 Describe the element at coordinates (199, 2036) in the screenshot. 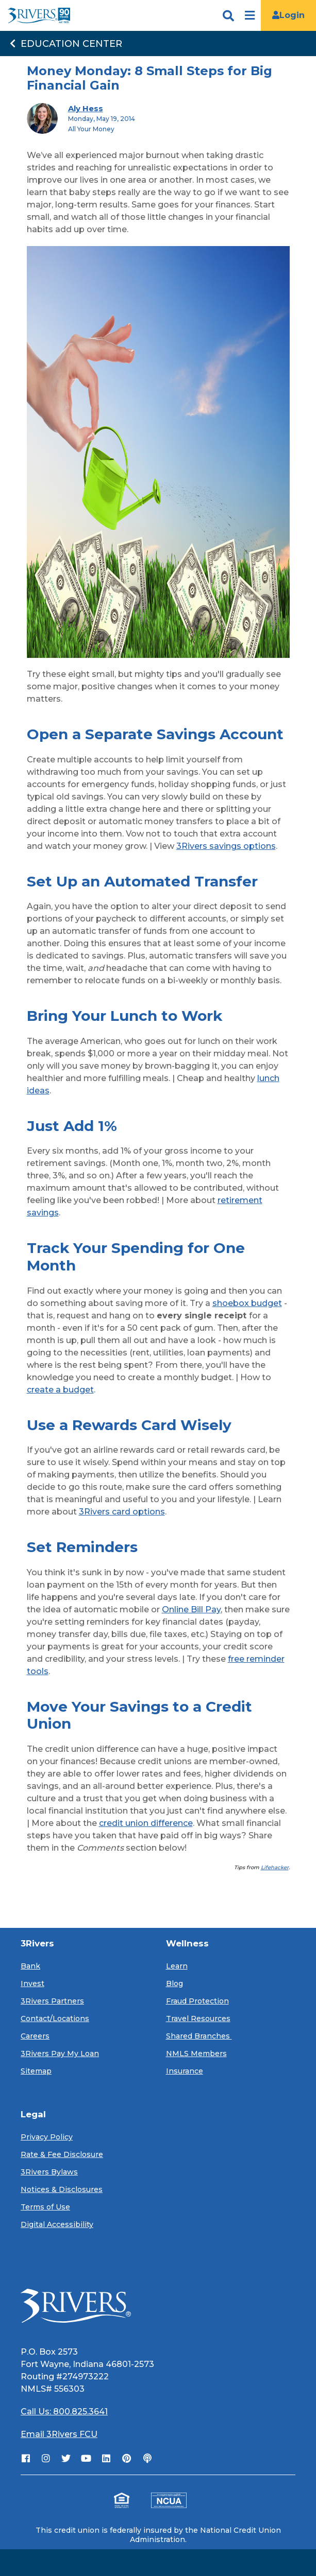

I see `Shared Branches` at that location.